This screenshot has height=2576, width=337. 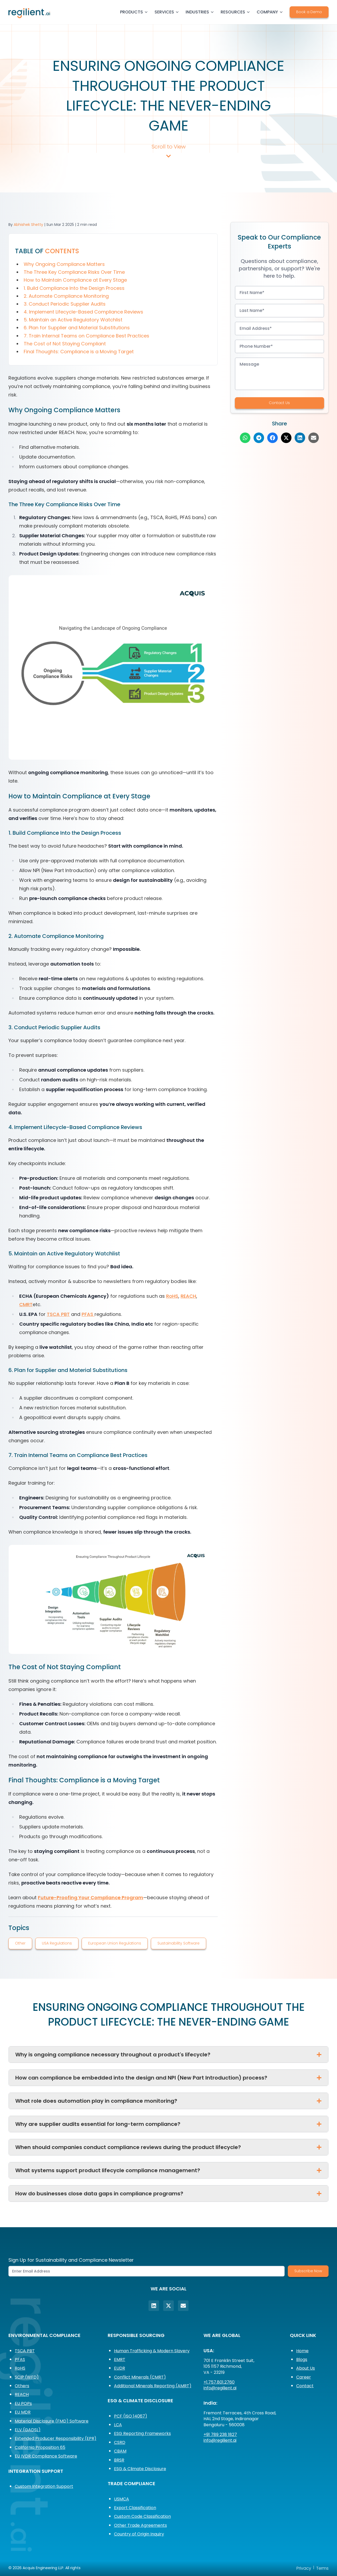 What do you see at coordinates (57, 1943) in the screenshot?
I see `USA Regulations` at bounding box center [57, 1943].